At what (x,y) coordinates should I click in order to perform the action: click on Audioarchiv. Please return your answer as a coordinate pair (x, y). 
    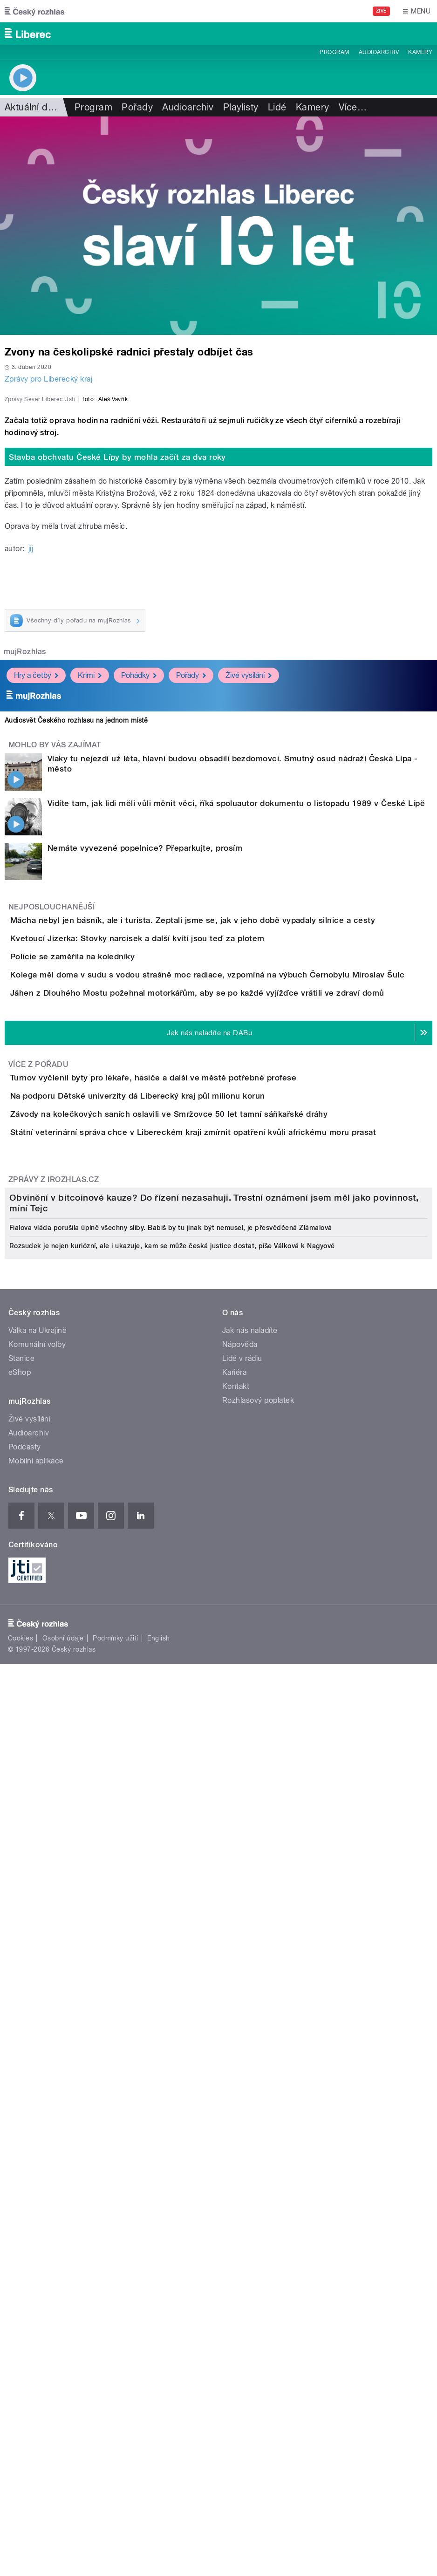
    Looking at the image, I should click on (379, 52).